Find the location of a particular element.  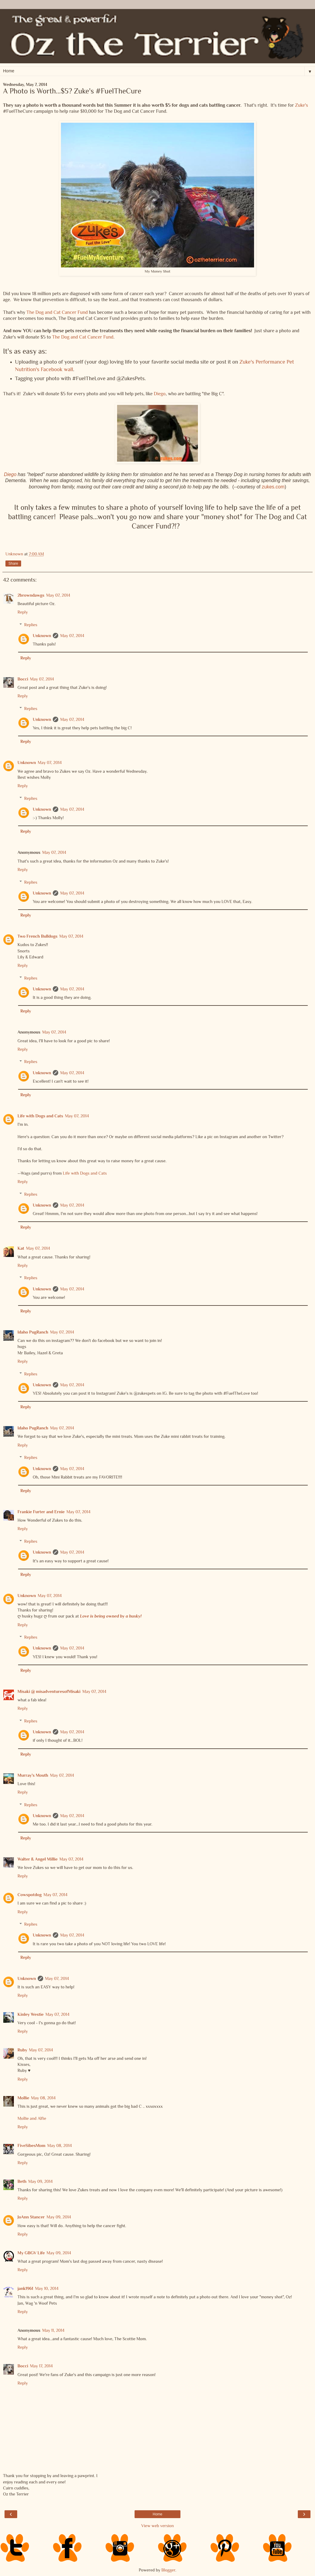

Replies is located at coordinates (30, 624).